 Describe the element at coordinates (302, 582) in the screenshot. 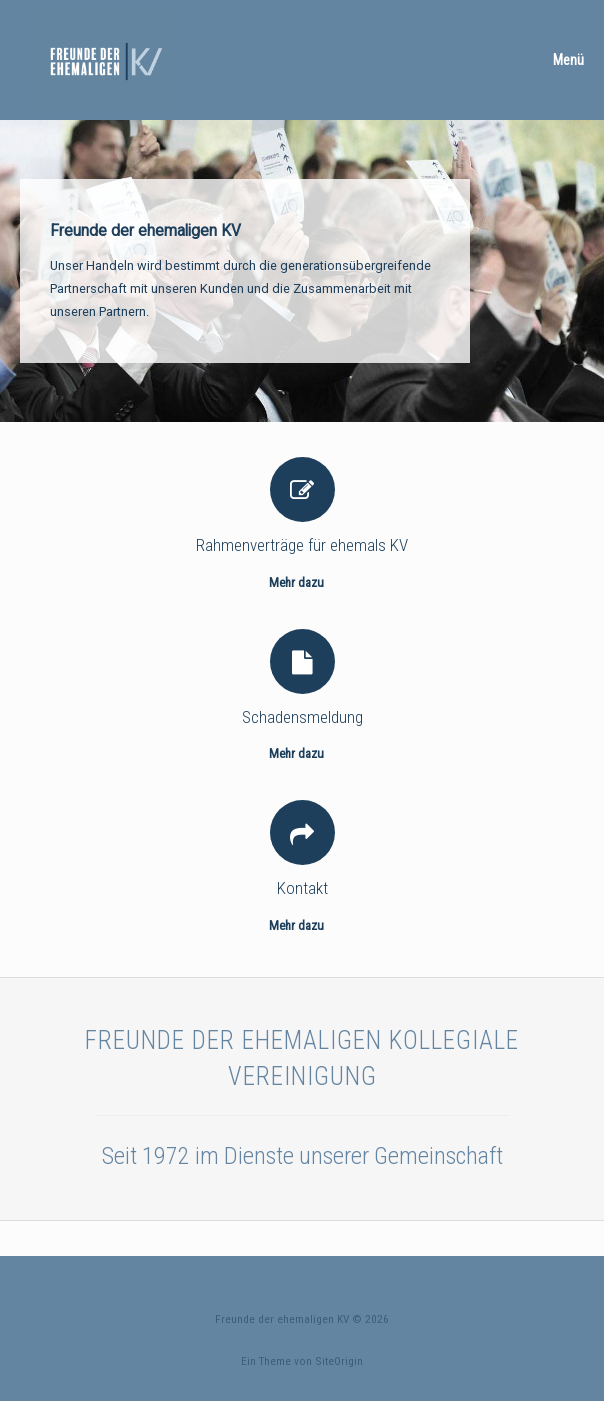

I see `Mehr dazu` at that location.